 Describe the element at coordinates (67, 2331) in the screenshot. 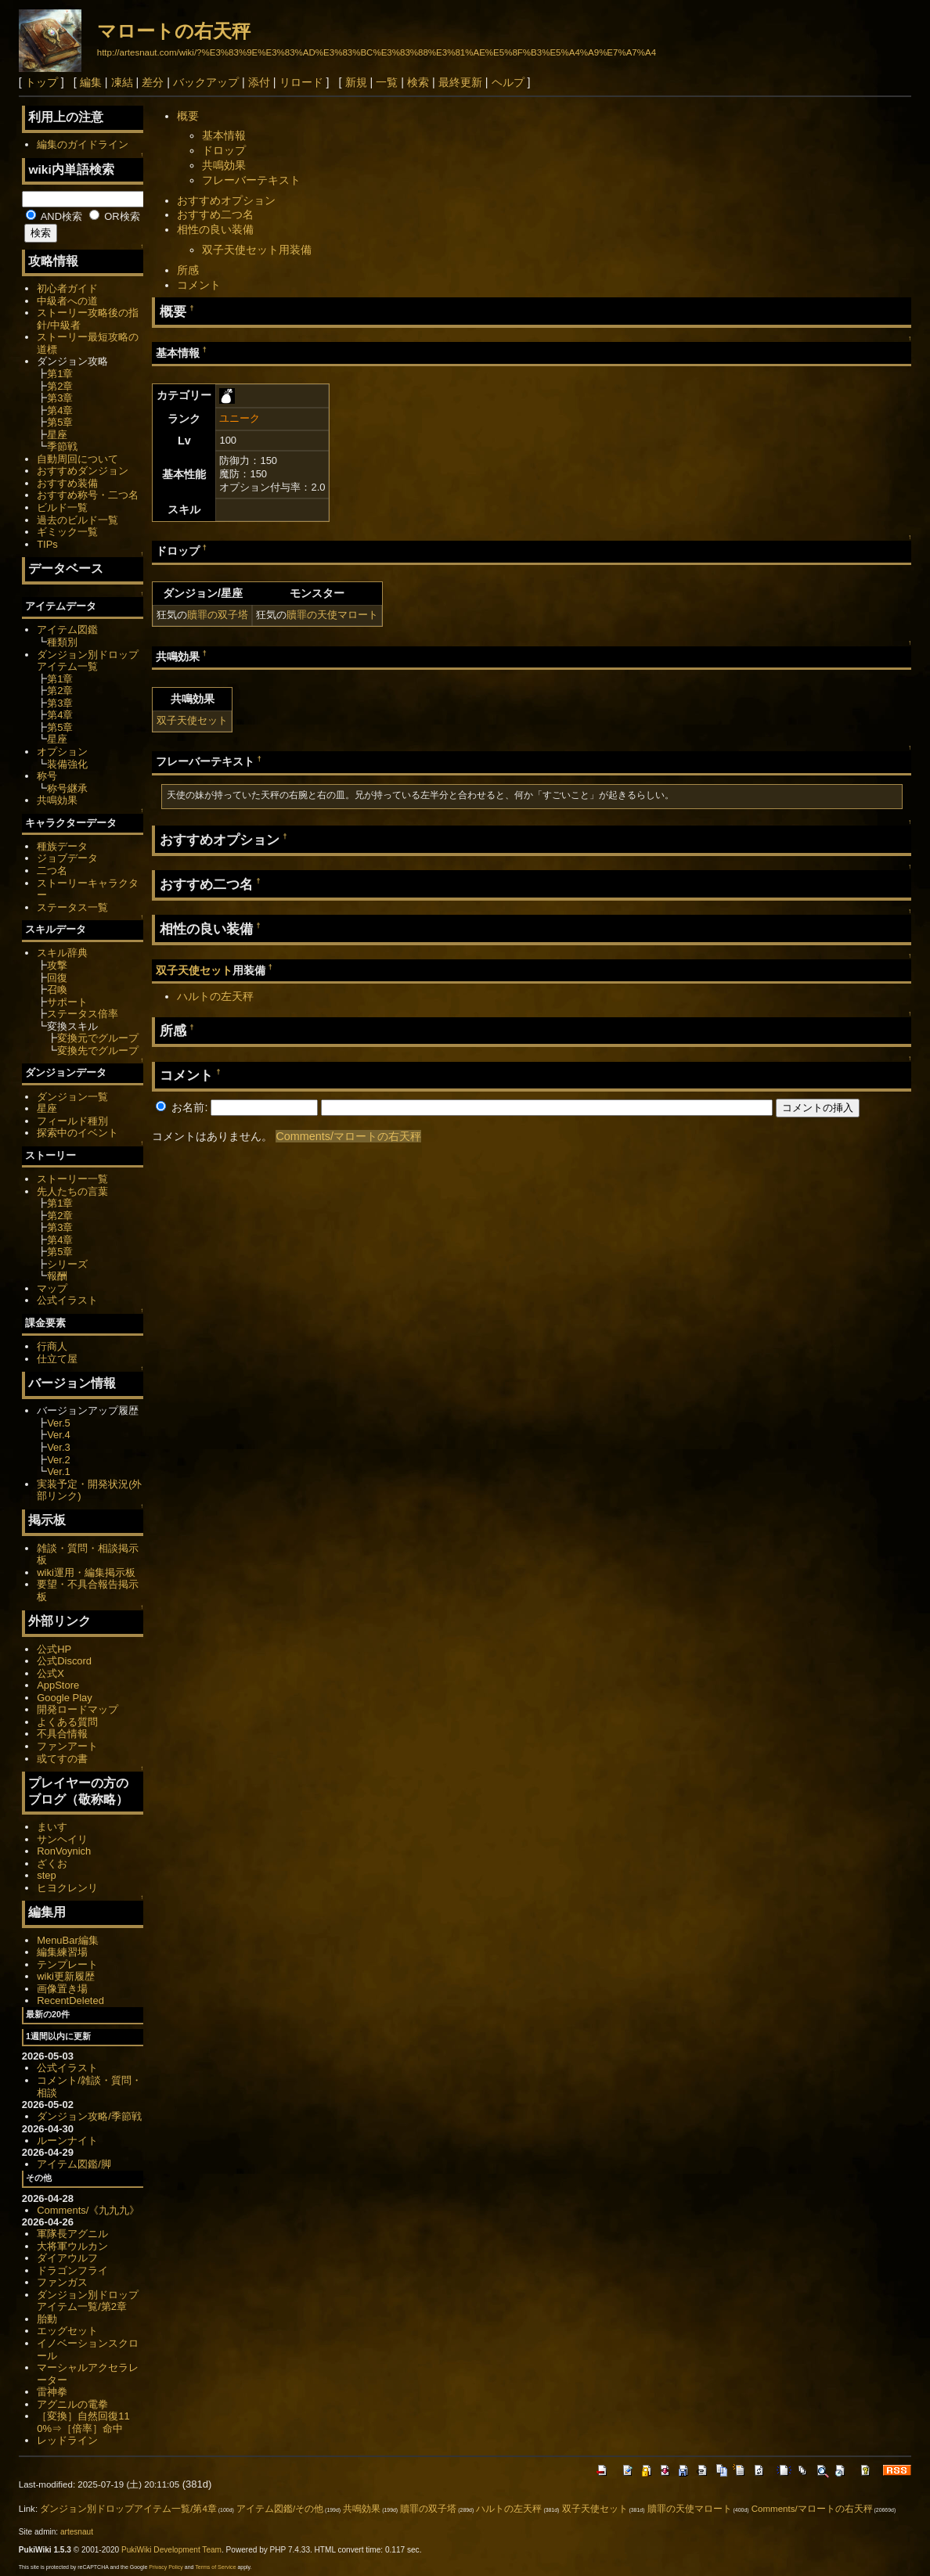

I see `エッグセット` at that location.